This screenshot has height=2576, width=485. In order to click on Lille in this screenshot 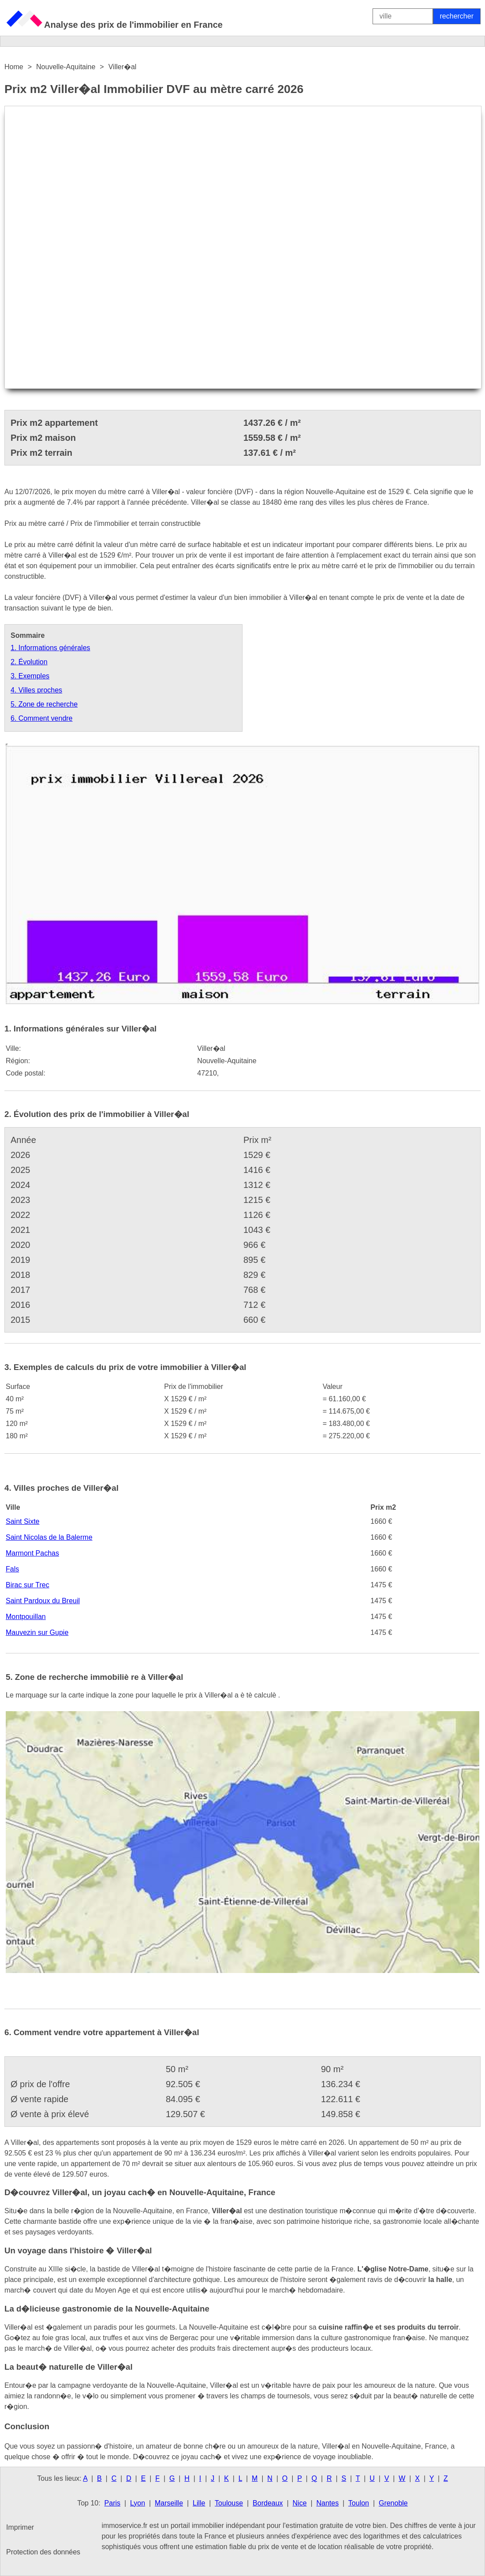, I will do `click(199, 2503)`.